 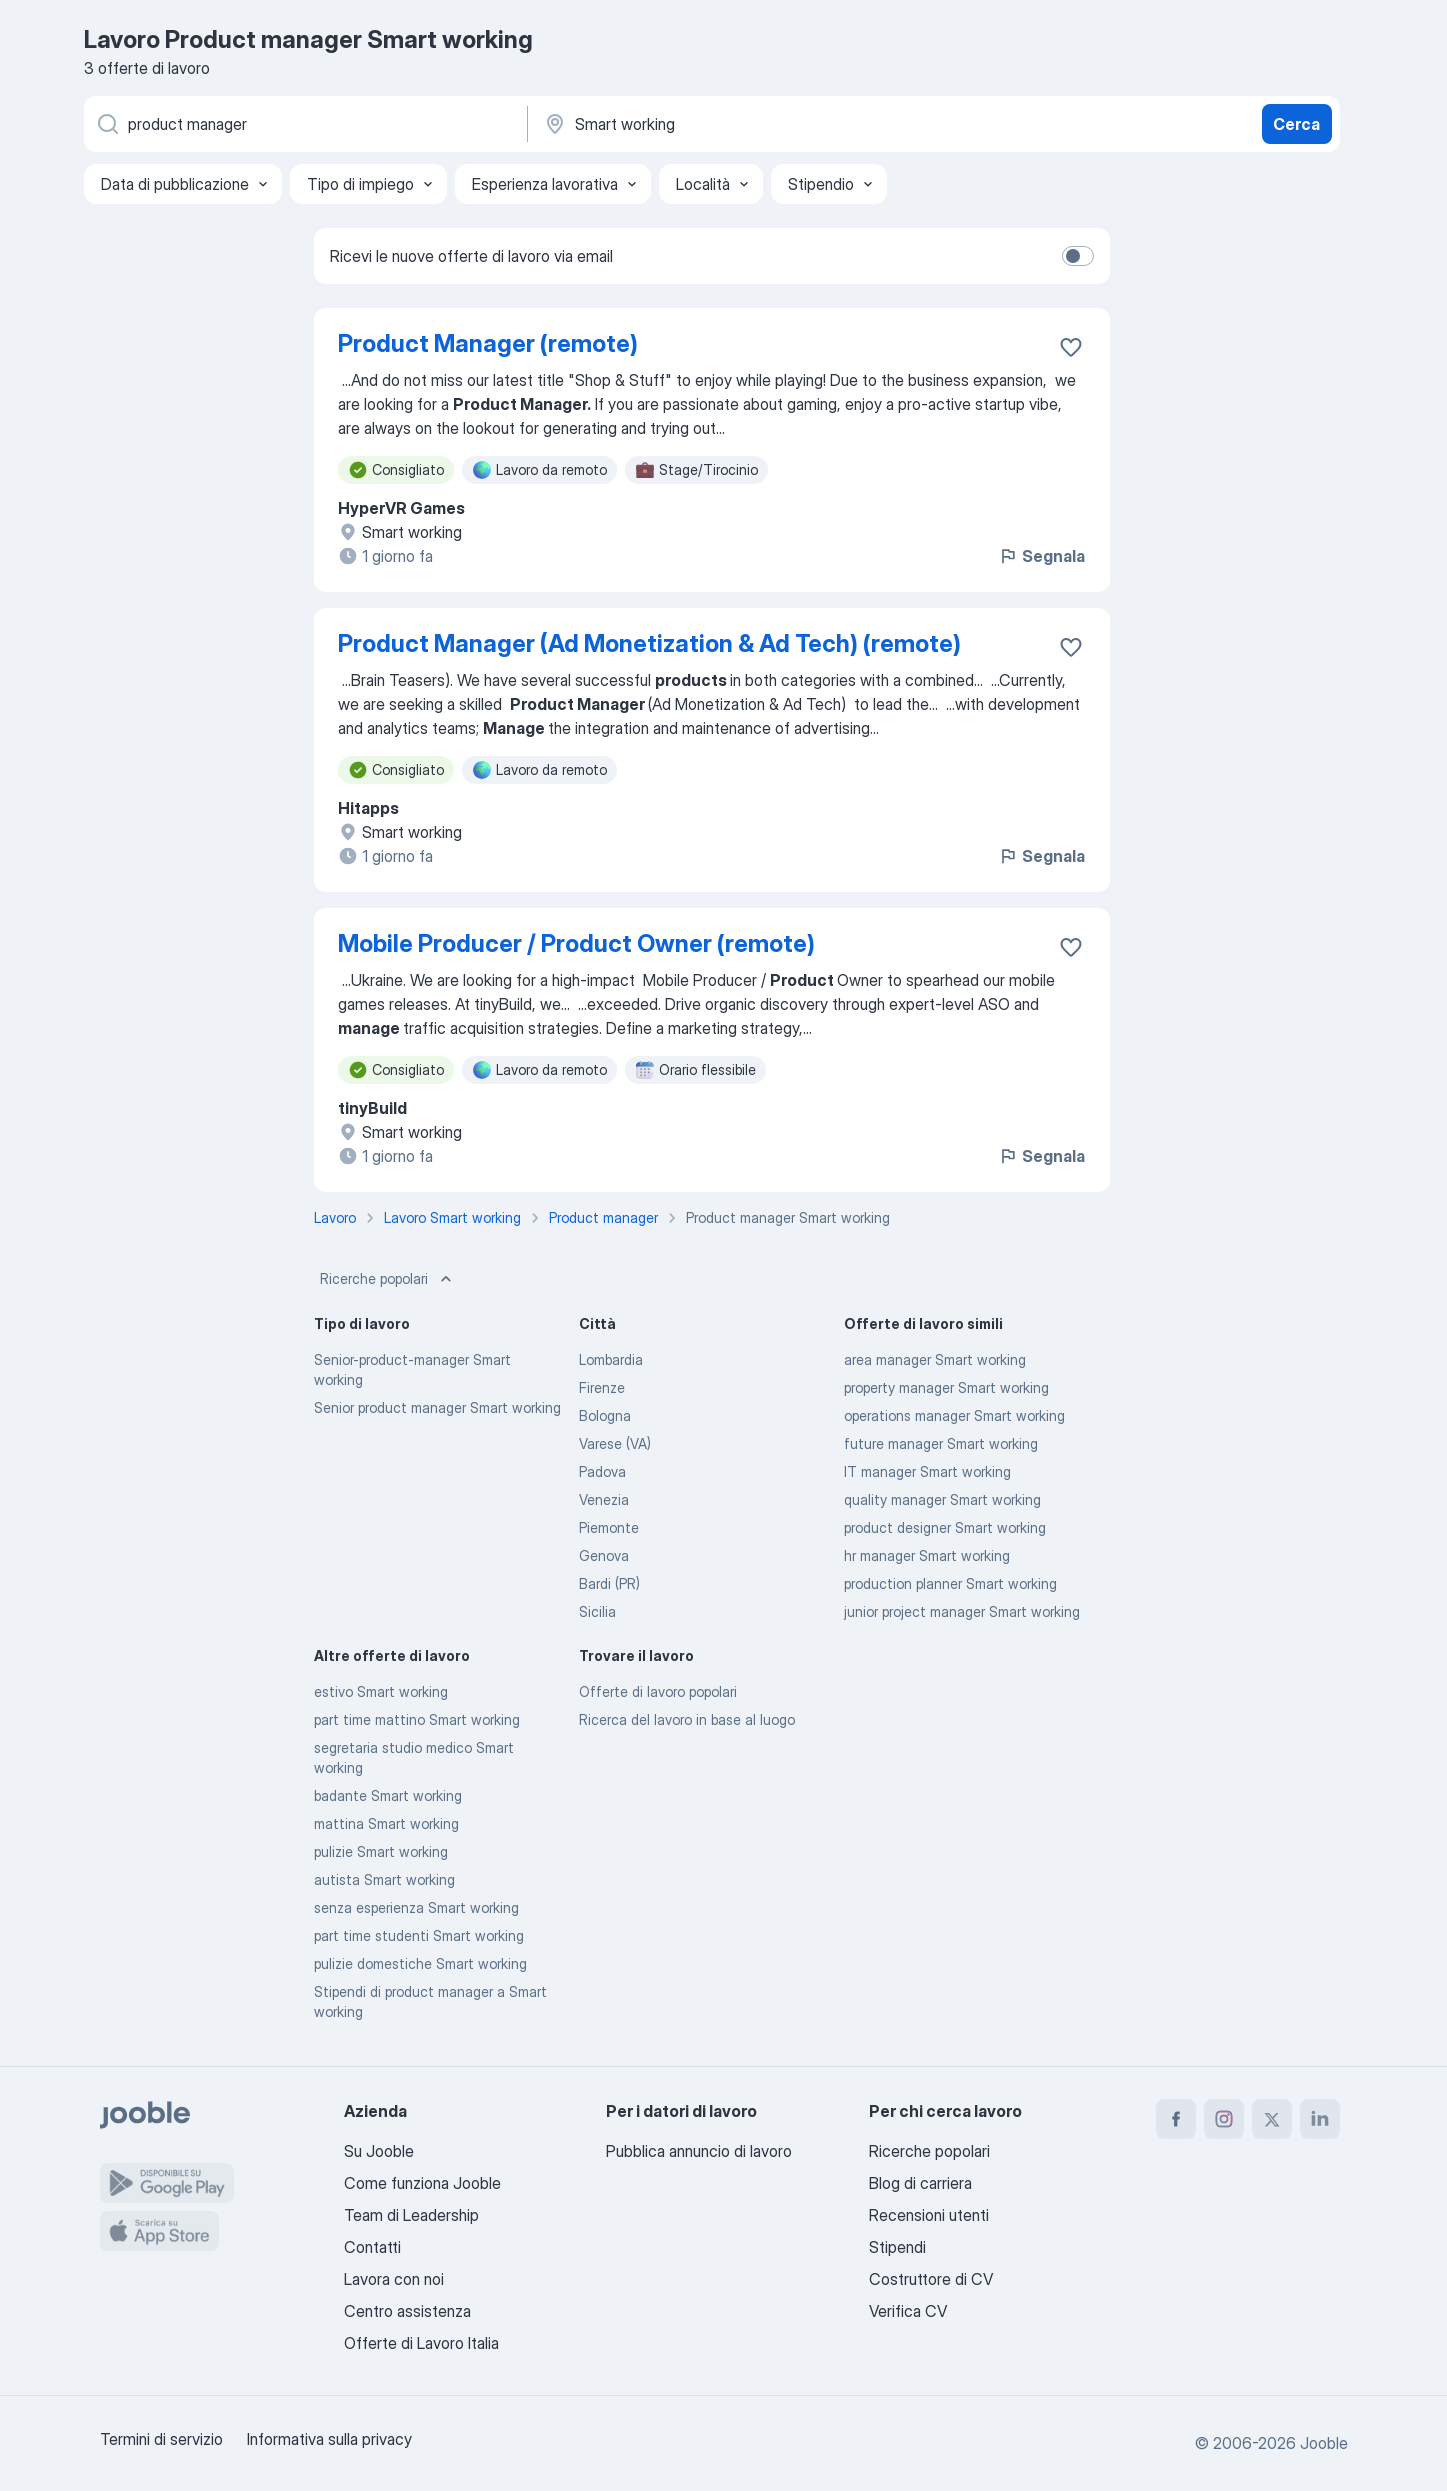 I want to click on operations manager Smart working, so click(x=954, y=1415).